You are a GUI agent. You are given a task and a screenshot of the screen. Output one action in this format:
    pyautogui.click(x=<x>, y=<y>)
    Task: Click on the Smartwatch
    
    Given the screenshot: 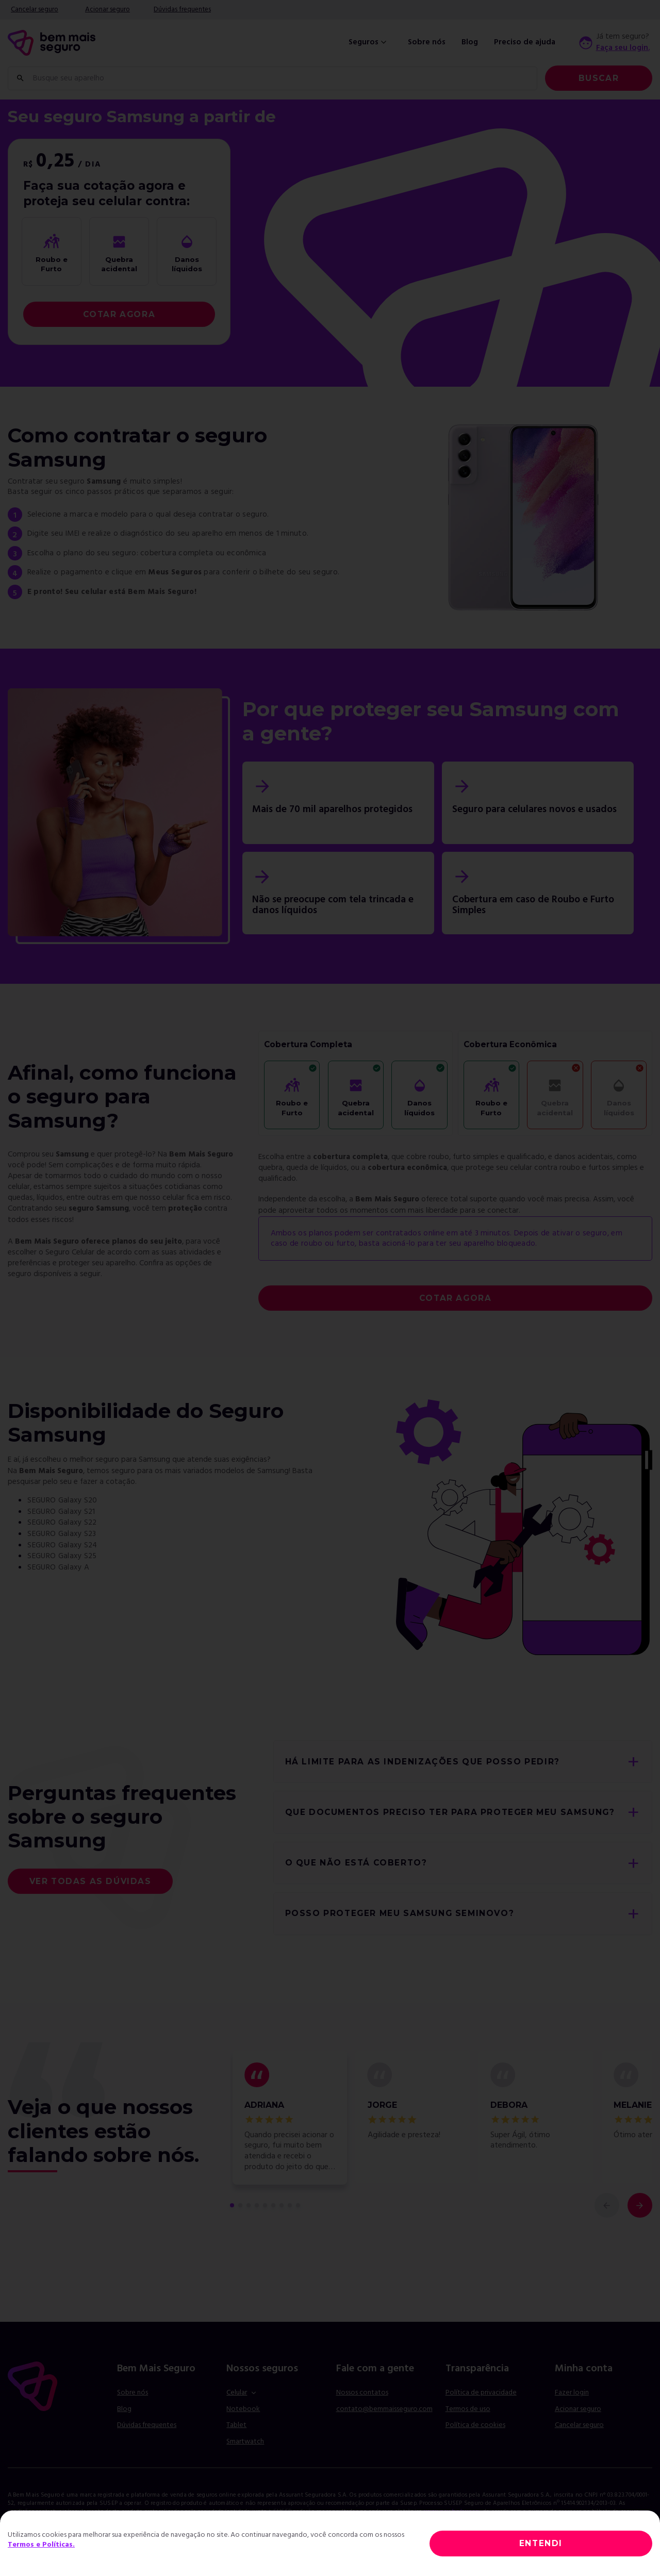 What is the action you would take?
    pyautogui.click(x=245, y=2442)
    